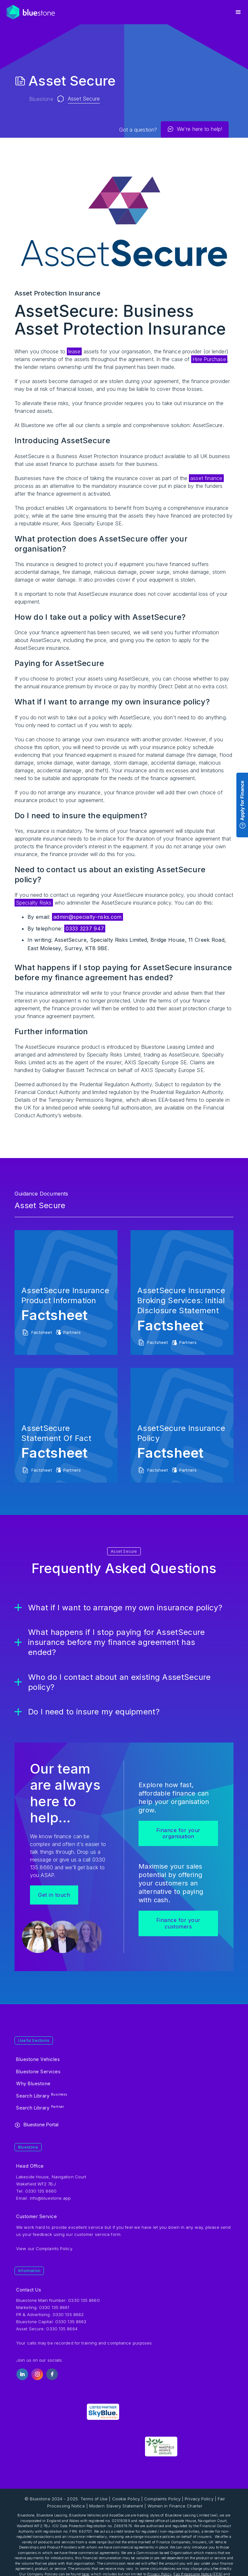 The image size is (248, 2576). Describe the element at coordinates (83, 2300) in the screenshot. I see `0330 135 8660` at that location.